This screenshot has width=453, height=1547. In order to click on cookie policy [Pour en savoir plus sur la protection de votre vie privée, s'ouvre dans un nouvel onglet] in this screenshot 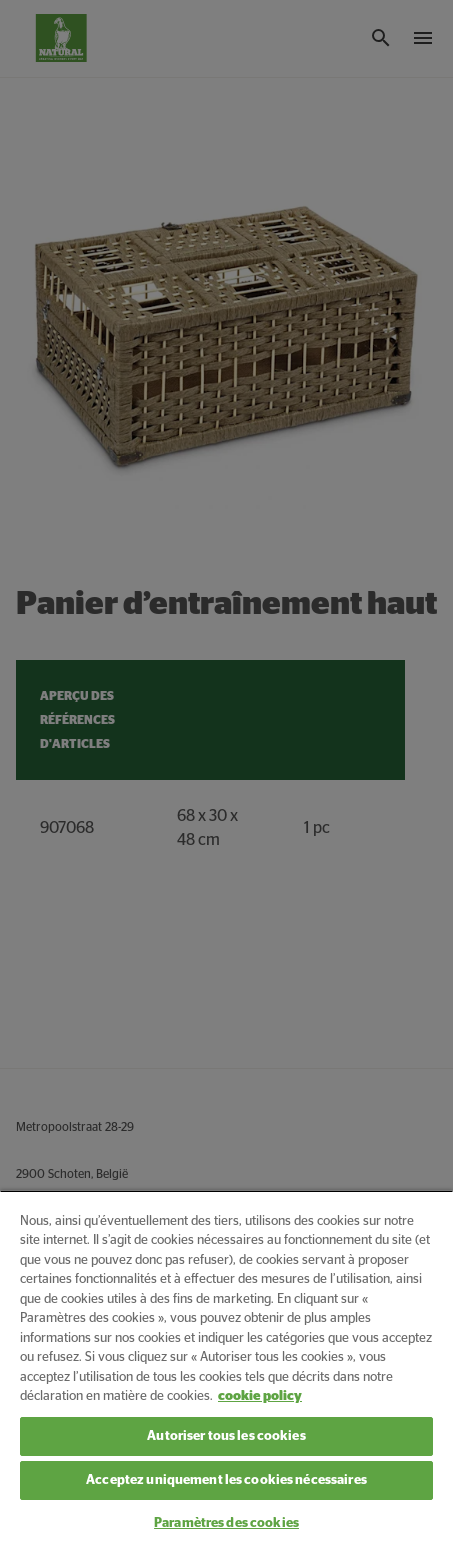, I will do `click(260, 1396)`.